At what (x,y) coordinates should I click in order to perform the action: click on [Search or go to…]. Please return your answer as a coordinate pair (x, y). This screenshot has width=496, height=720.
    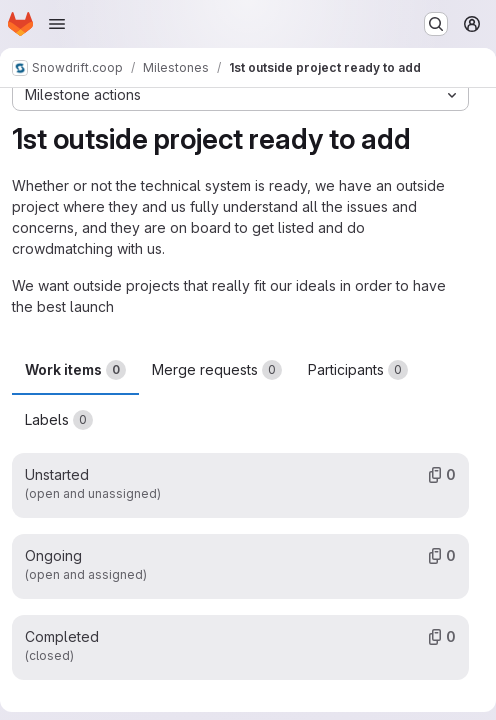
    Looking at the image, I should click on (436, 24).